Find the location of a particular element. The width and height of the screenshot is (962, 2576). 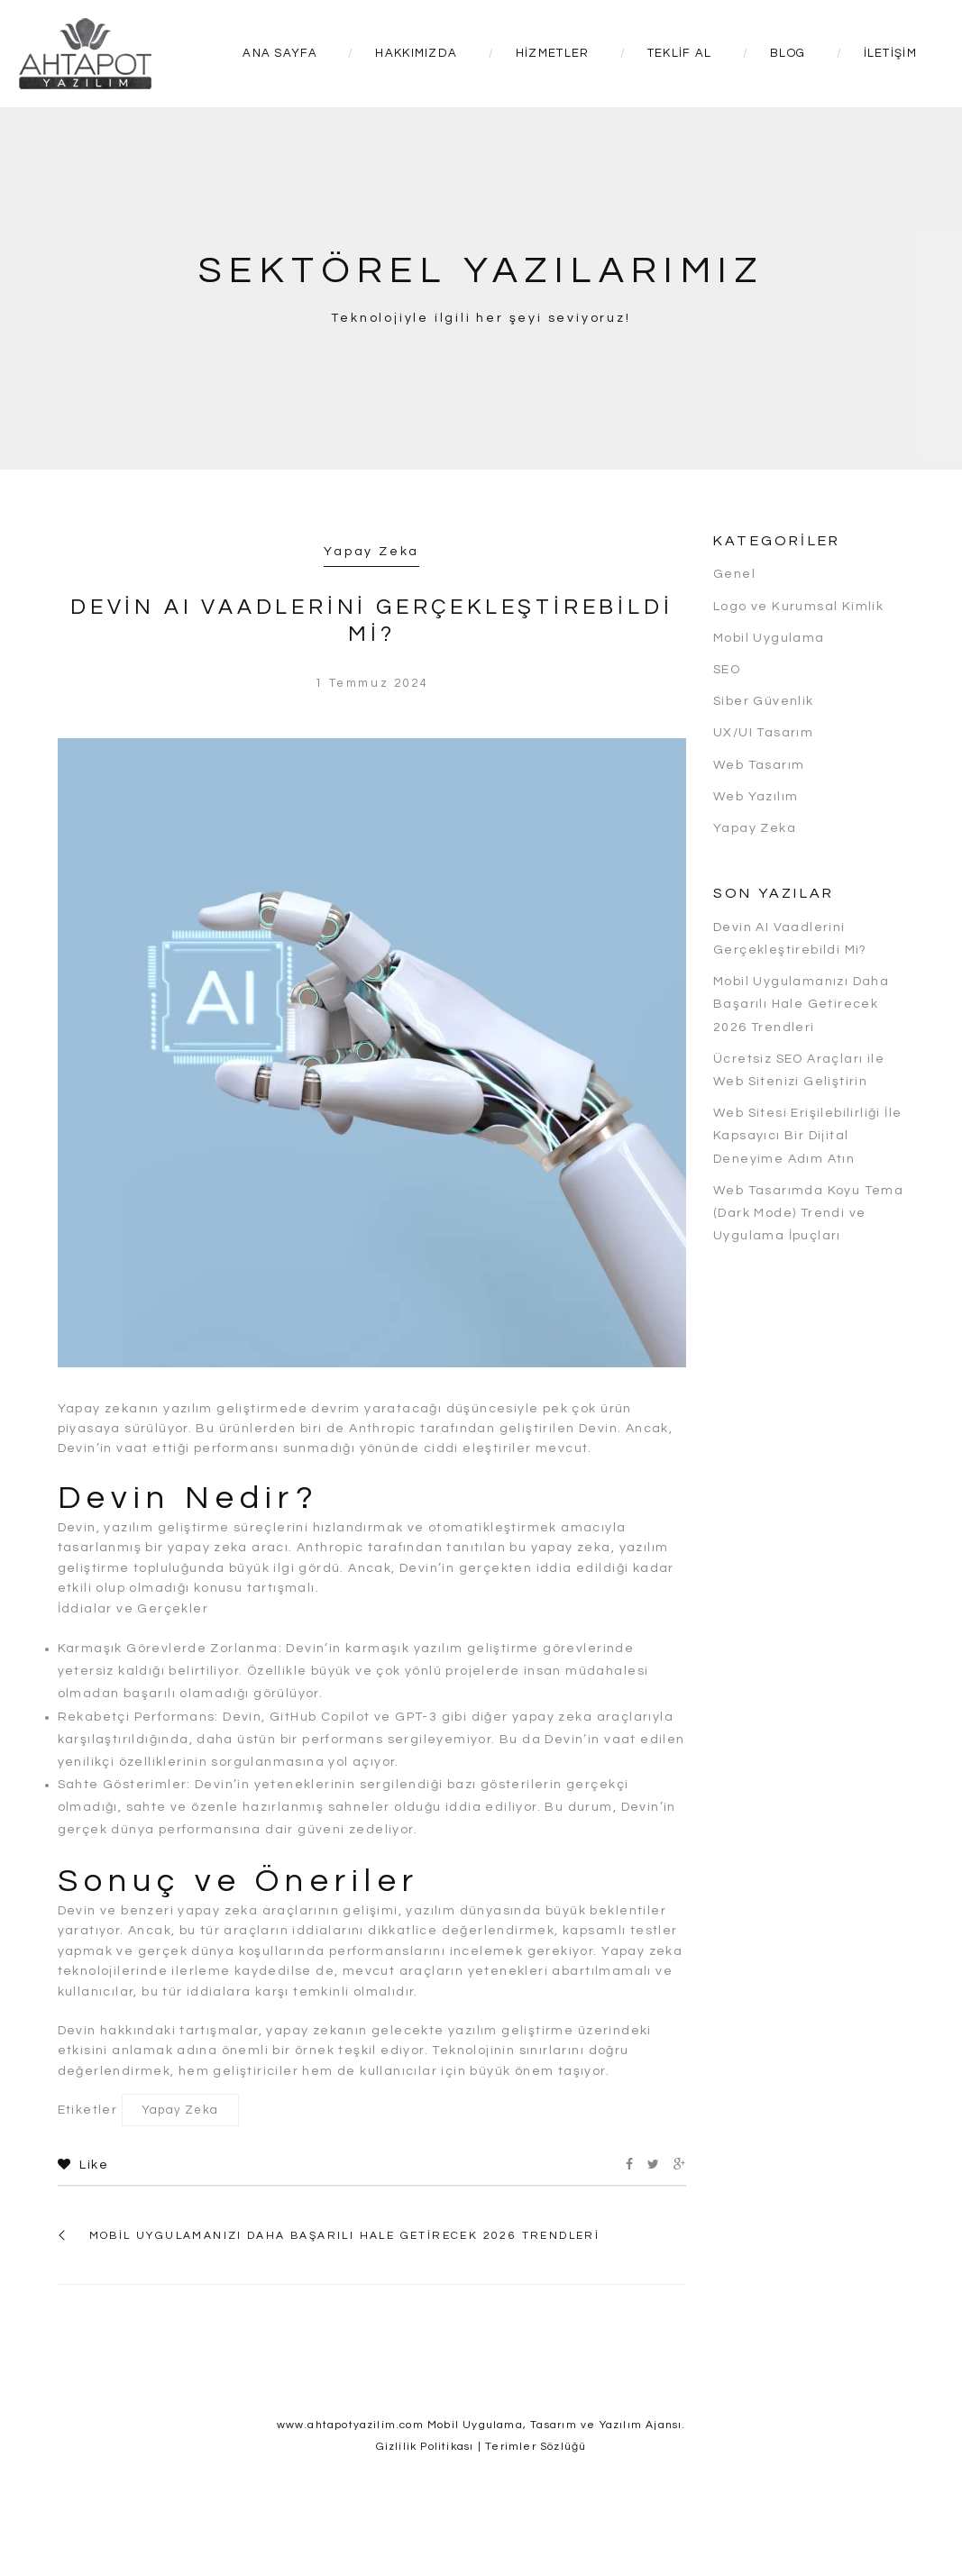

Logo ve Kurumsal Kimlik is located at coordinates (798, 606).